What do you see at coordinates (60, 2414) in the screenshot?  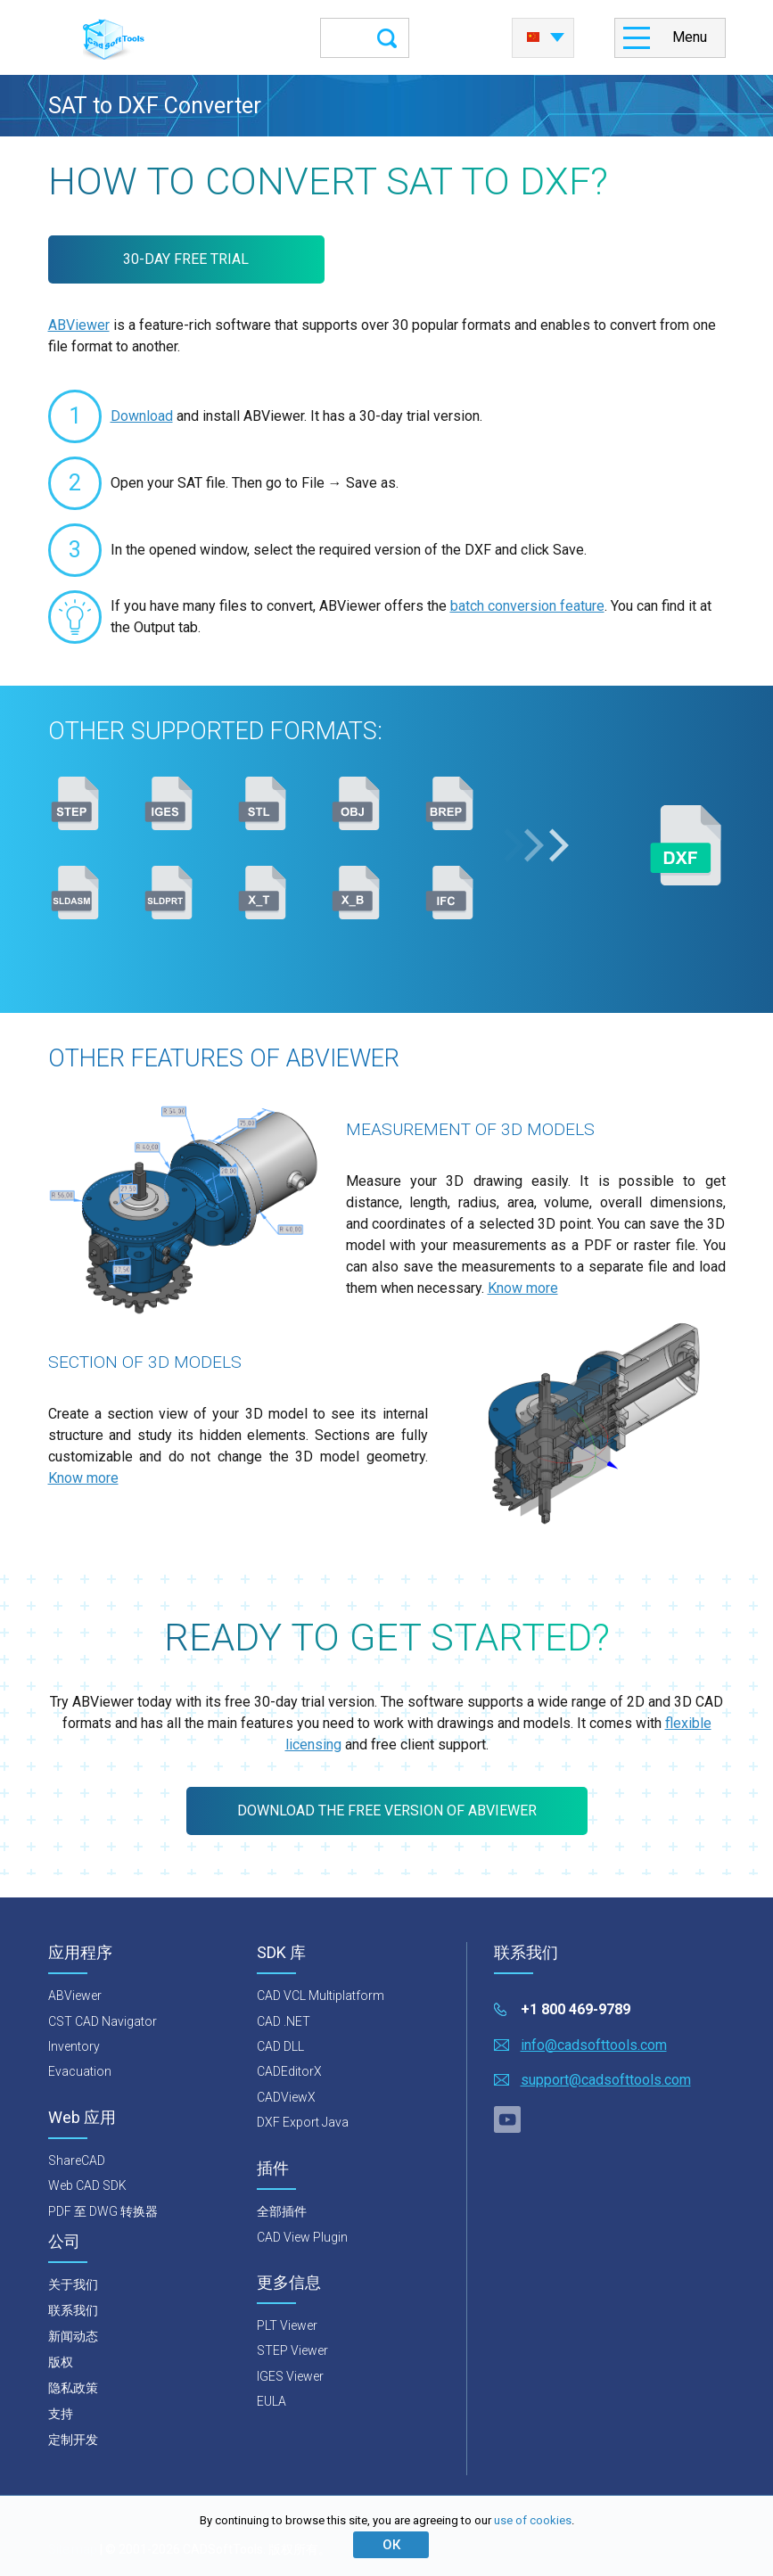 I see `支持` at bounding box center [60, 2414].